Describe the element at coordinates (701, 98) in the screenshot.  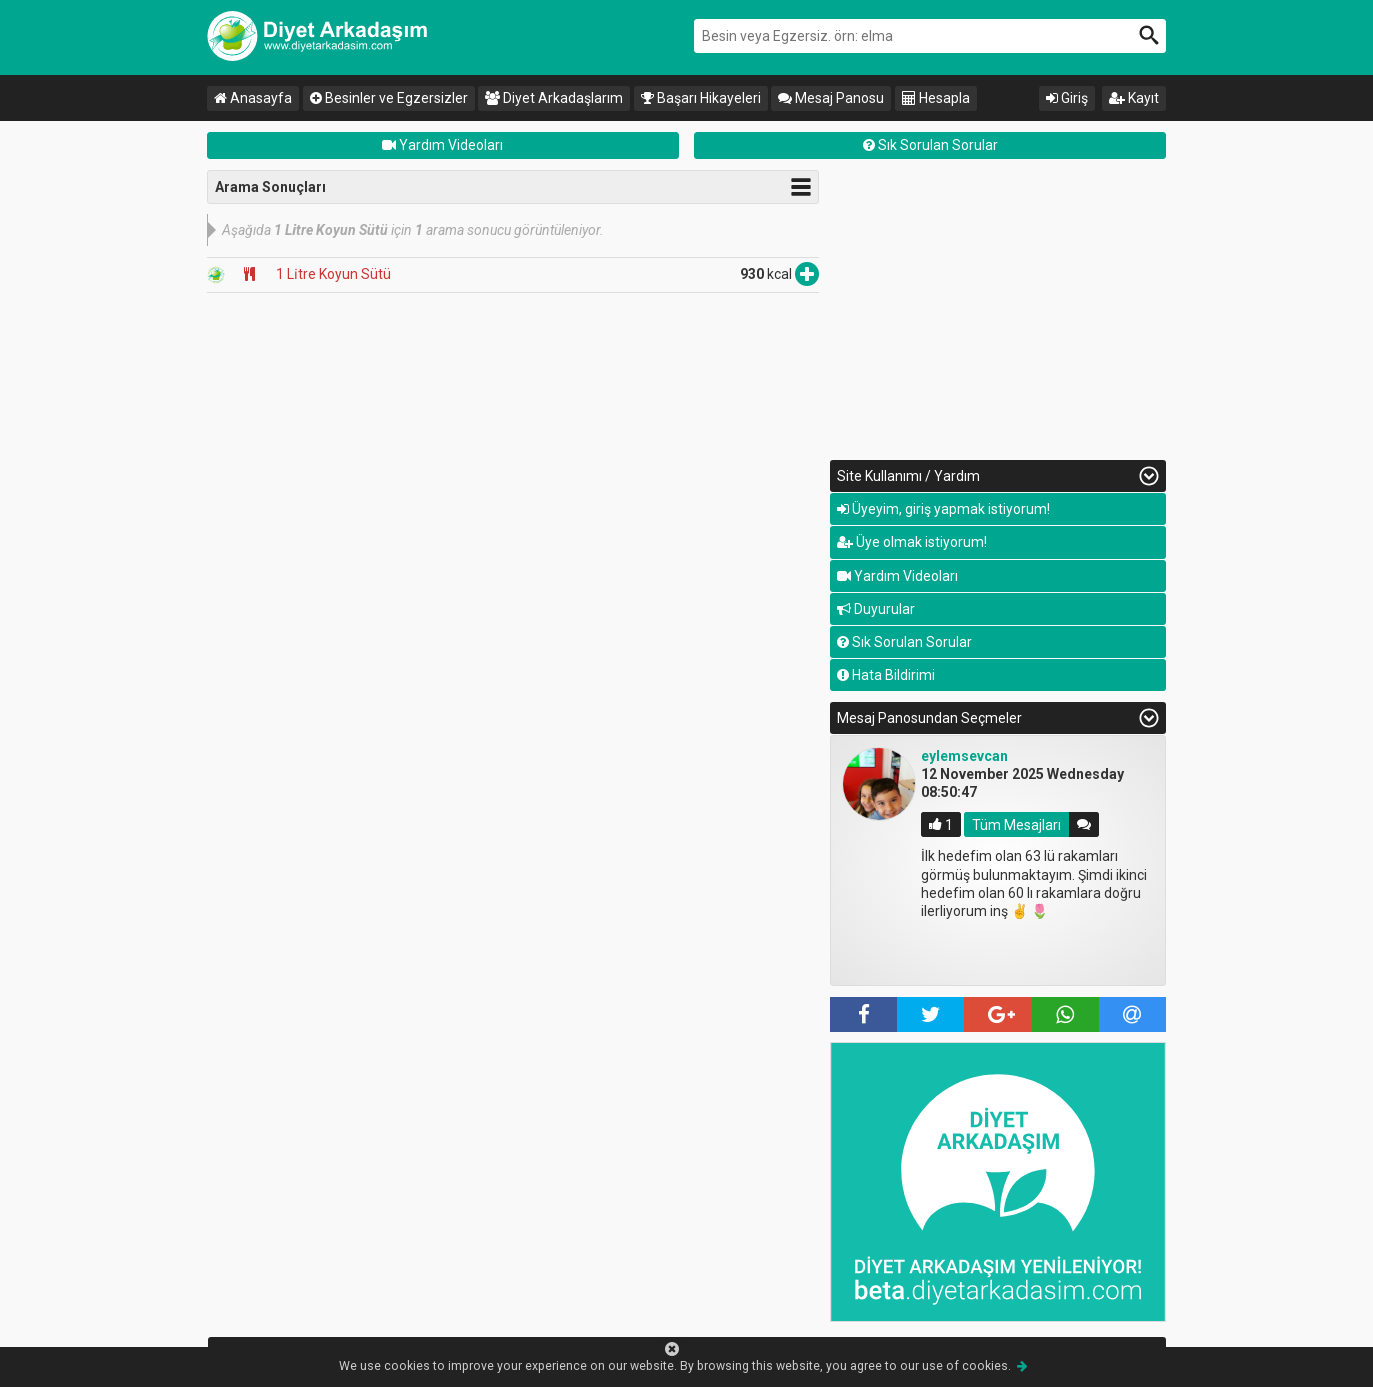
I see `Başarı Hikayeleri` at that location.